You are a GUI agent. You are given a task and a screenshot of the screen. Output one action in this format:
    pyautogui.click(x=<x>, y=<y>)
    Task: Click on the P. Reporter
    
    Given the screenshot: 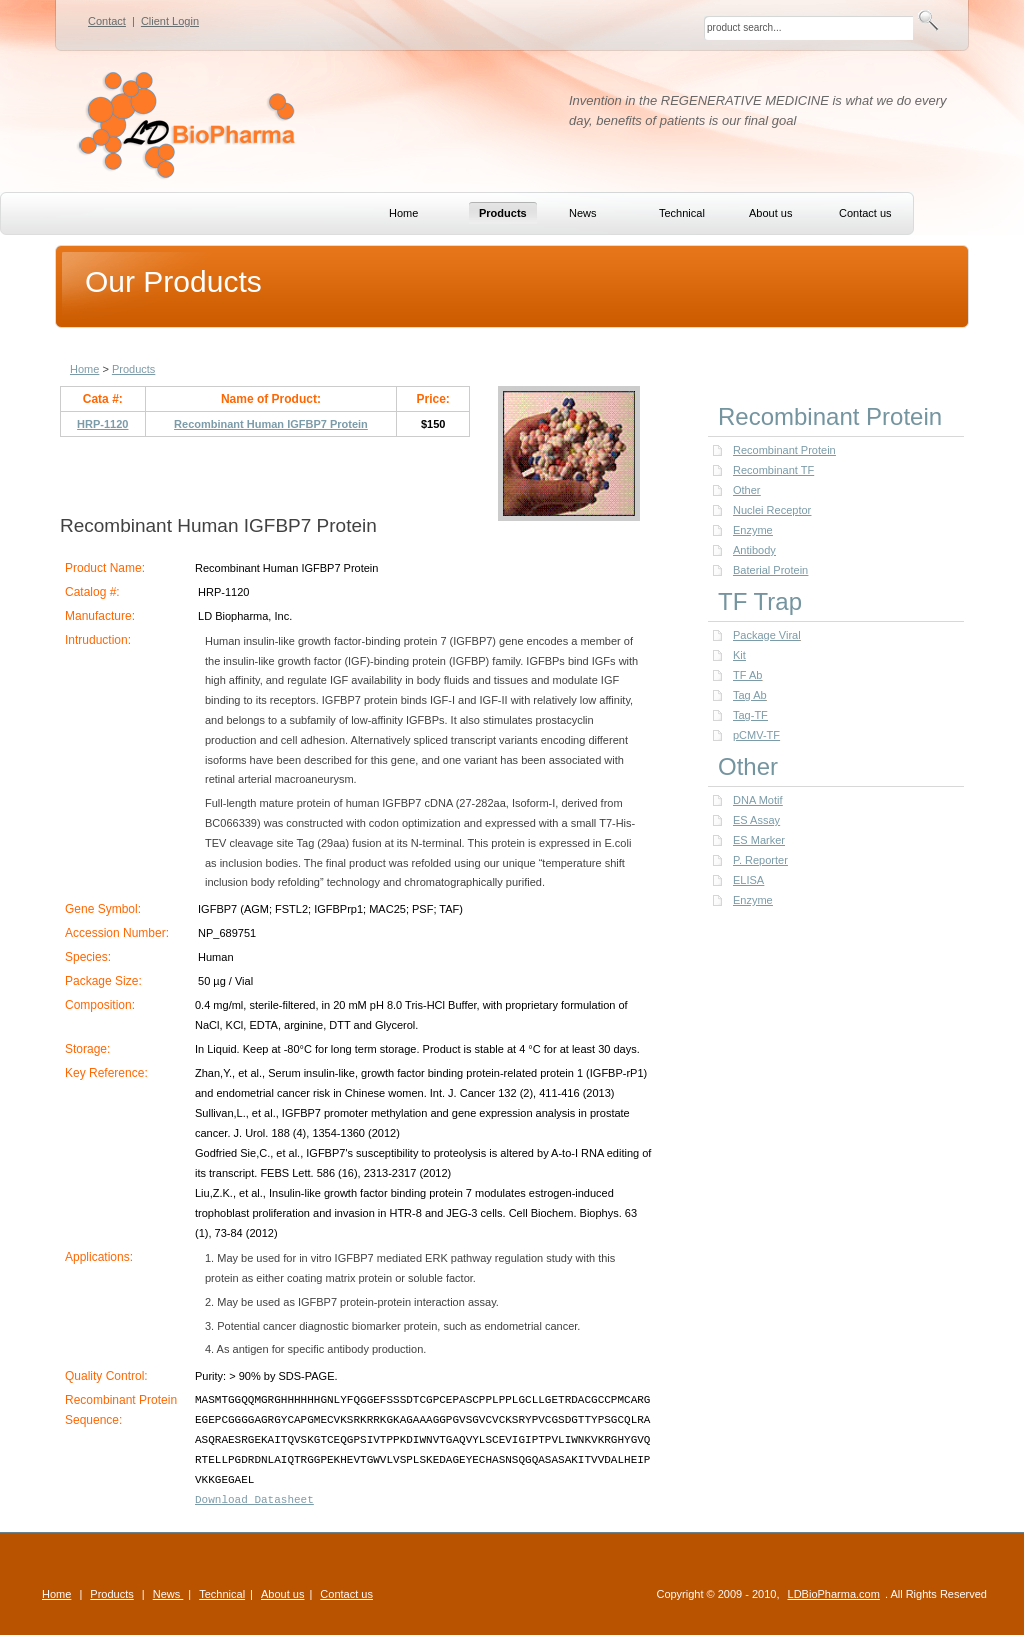 What is the action you would take?
    pyautogui.click(x=760, y=860)
    